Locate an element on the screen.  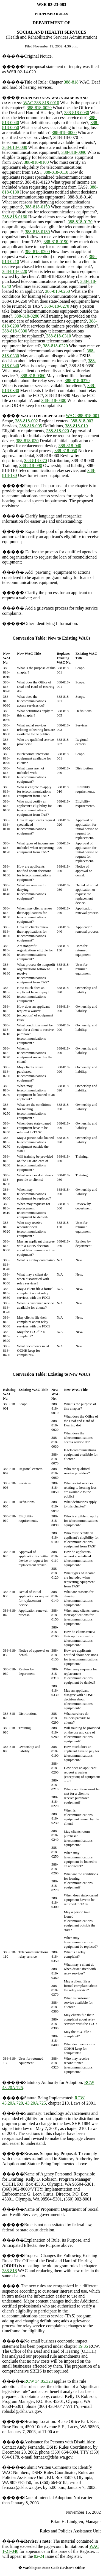
WAC 388-818-001 is located at coordinates (82, 415).